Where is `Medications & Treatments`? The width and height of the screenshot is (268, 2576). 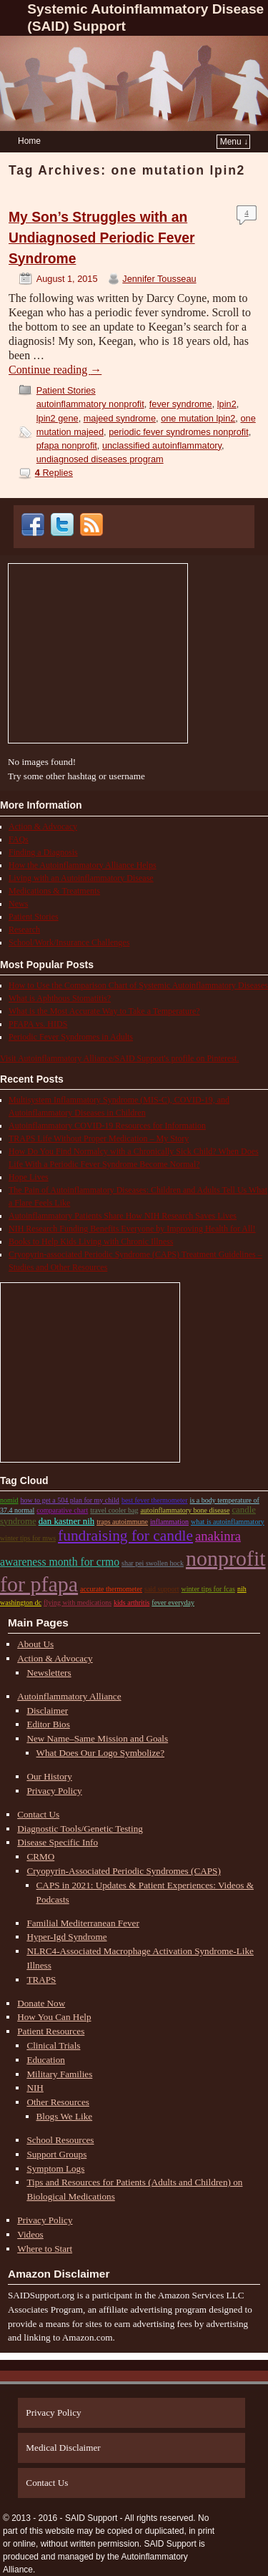 Medications & Treatments is located at coordinates (54, 891).